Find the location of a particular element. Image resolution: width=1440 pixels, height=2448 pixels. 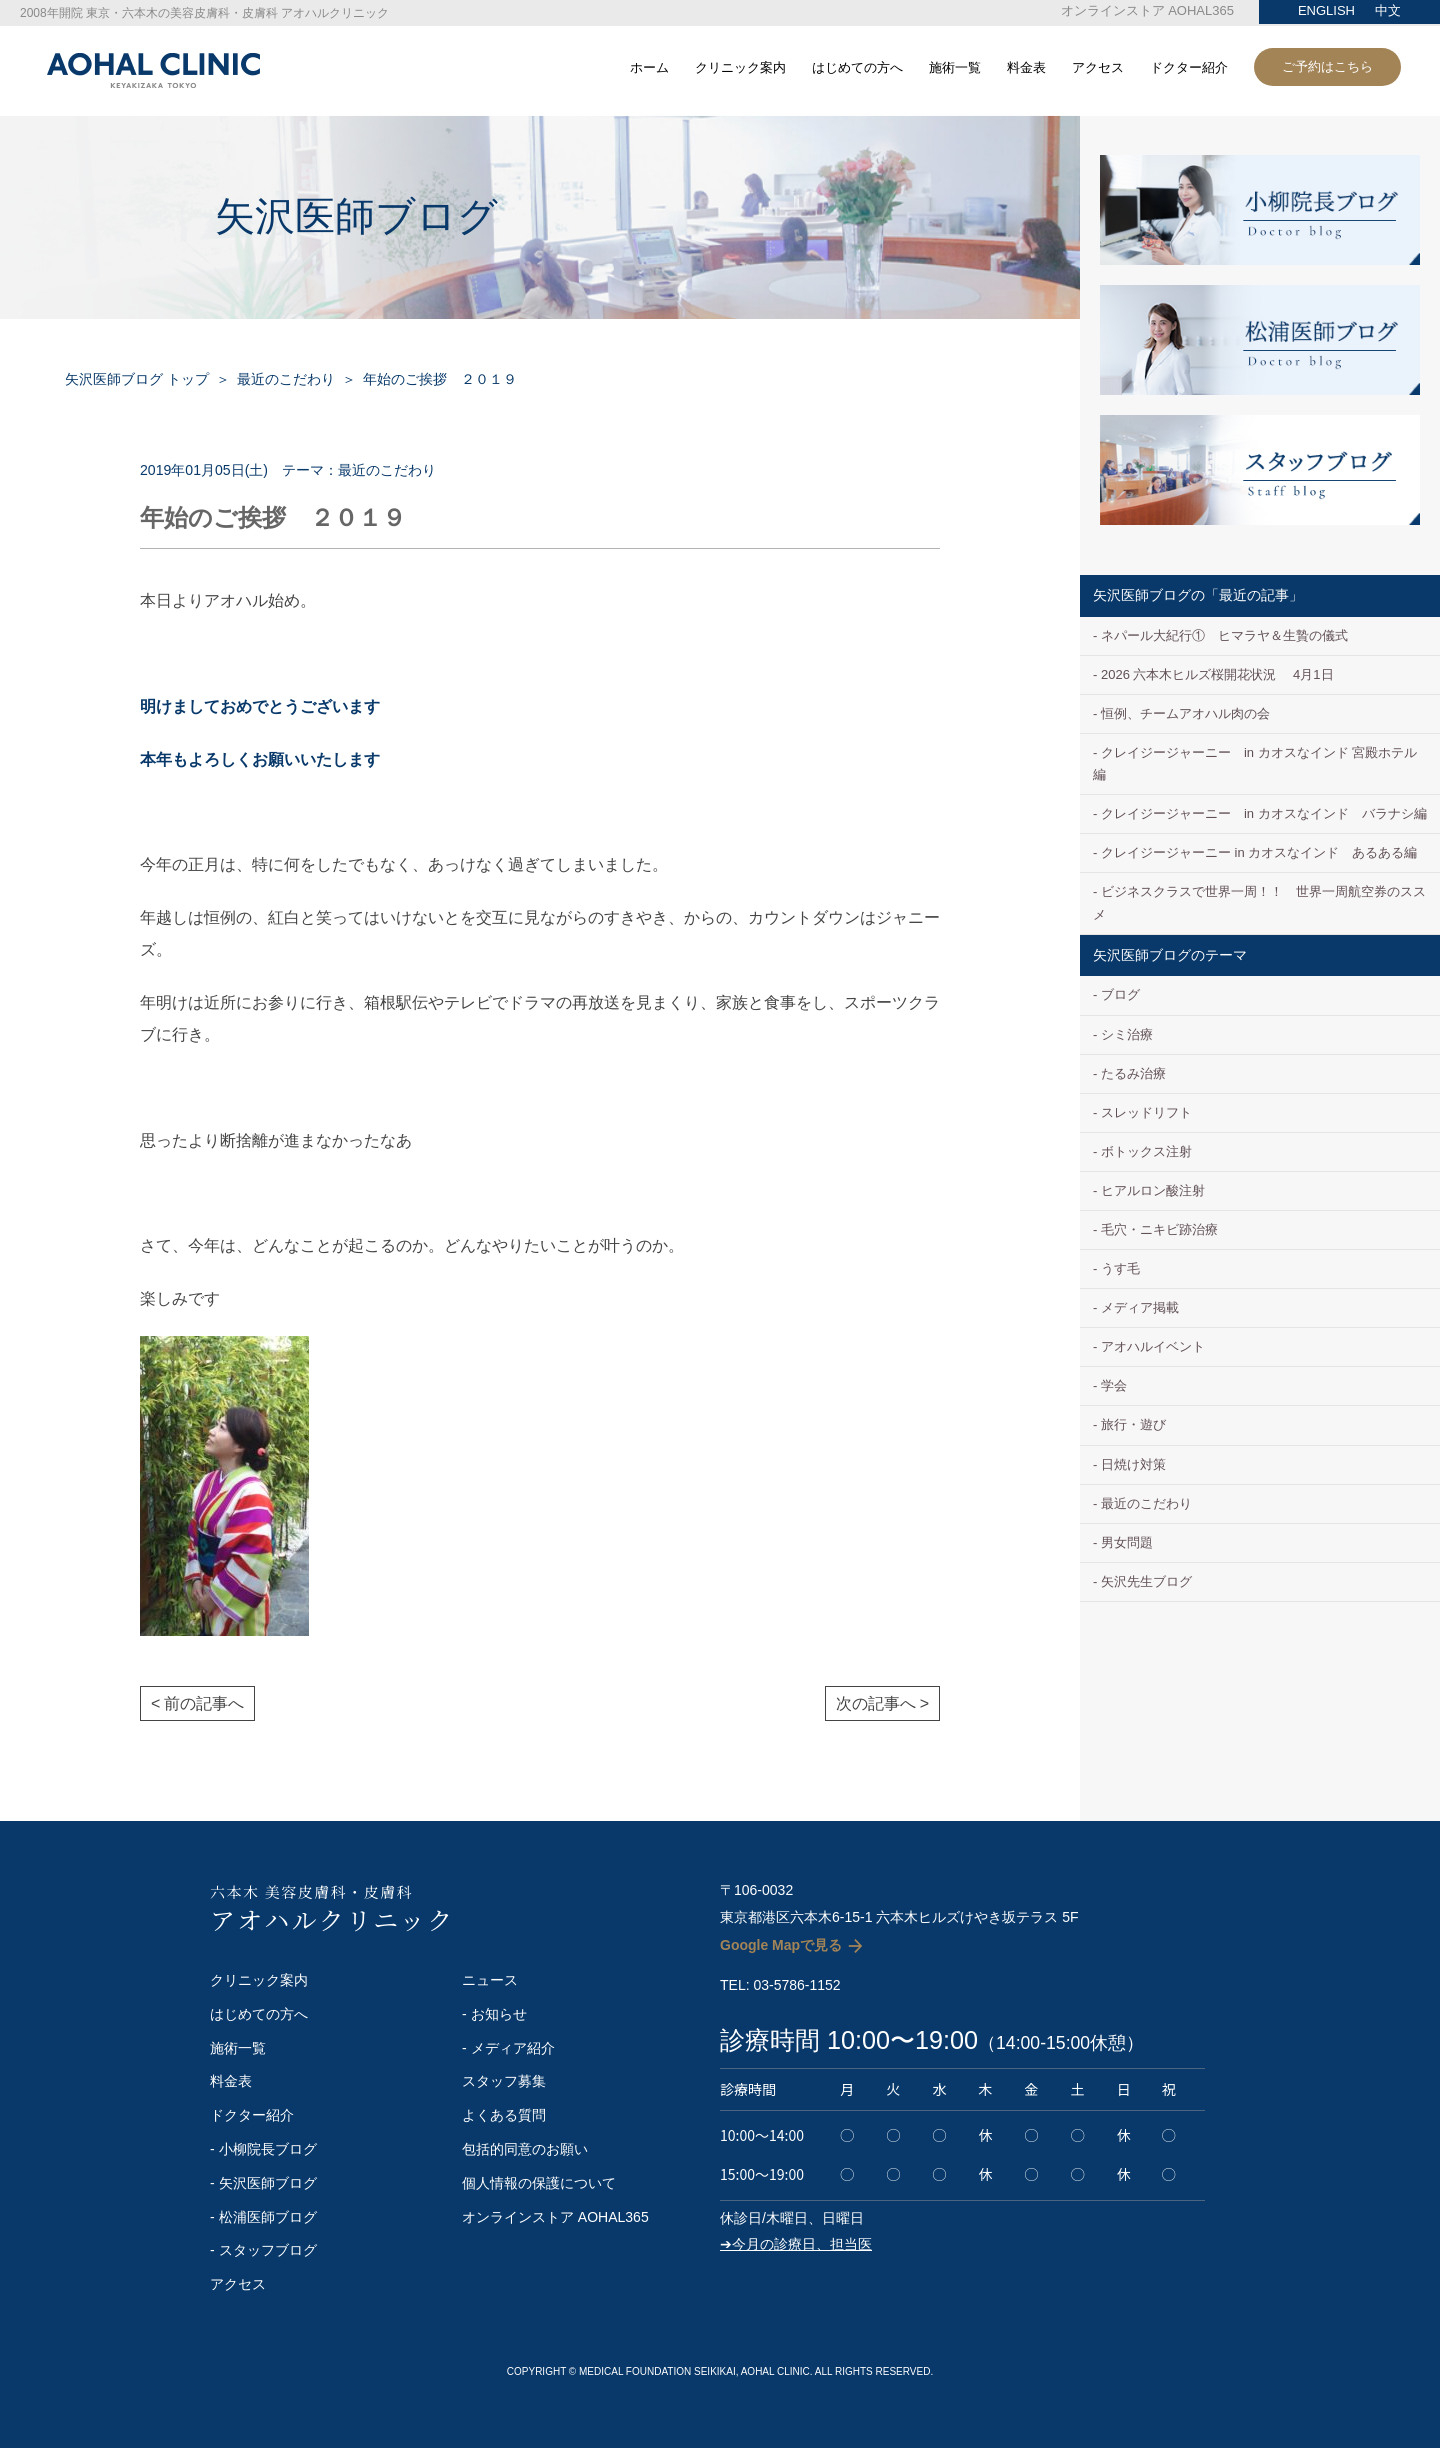

恒例、チームアオハル肉の会 is located at coordinates (1185, 713).